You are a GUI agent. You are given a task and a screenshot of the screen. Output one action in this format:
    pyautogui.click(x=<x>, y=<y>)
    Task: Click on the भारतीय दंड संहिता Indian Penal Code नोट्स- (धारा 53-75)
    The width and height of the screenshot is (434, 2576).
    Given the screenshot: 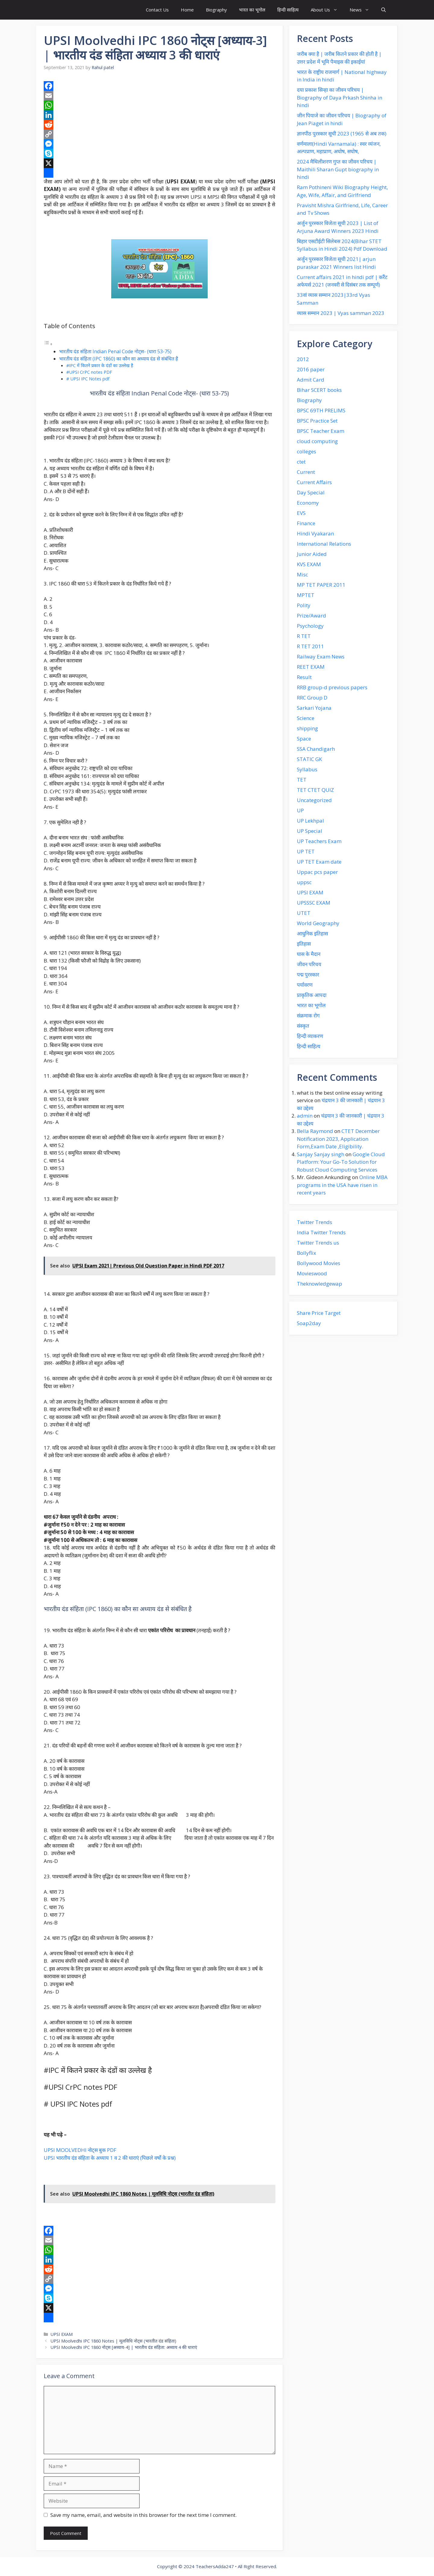 What is the action you would take?
    pyautogui.click(x=115, y=351)
    